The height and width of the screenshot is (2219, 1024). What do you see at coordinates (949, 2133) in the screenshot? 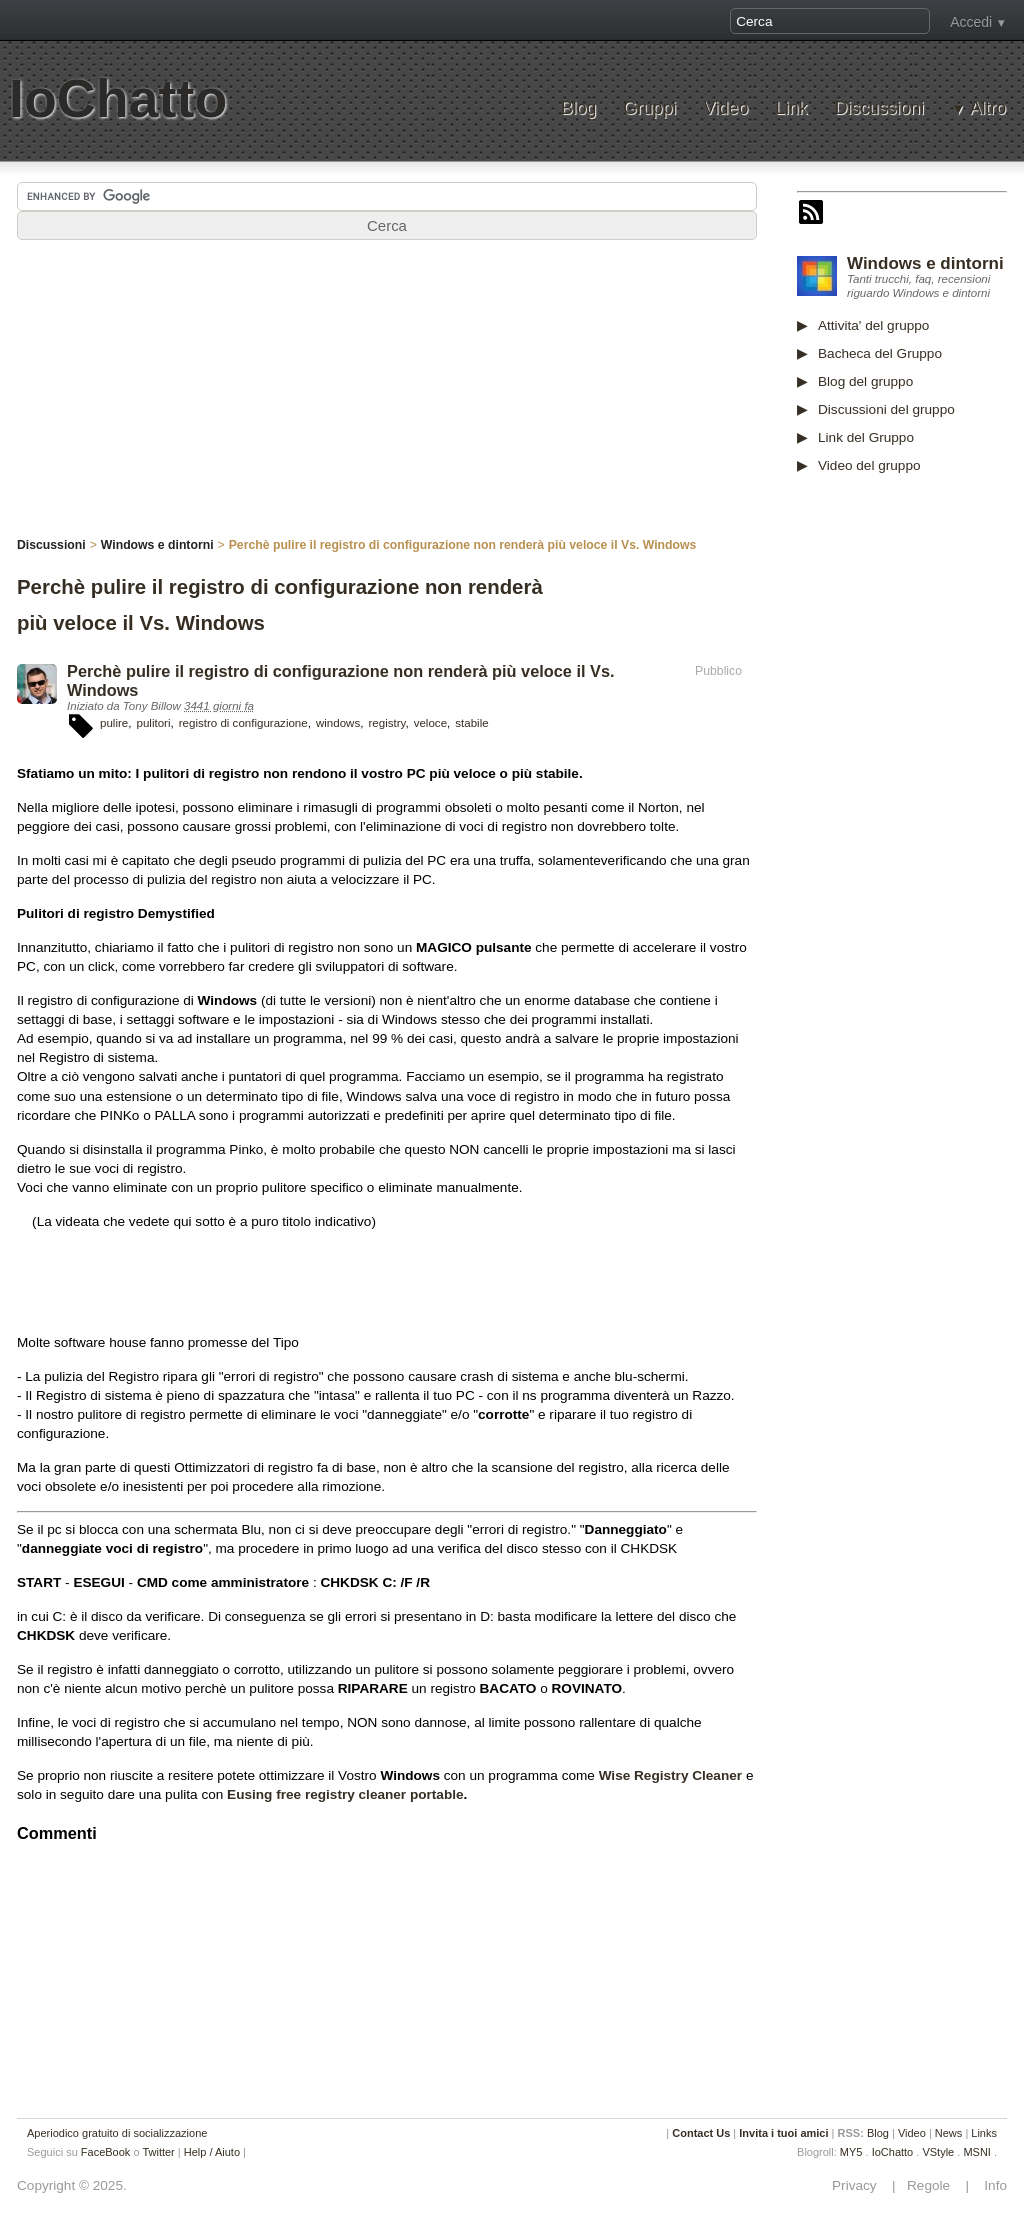
I see `News` at bounding box center [949, 2133].